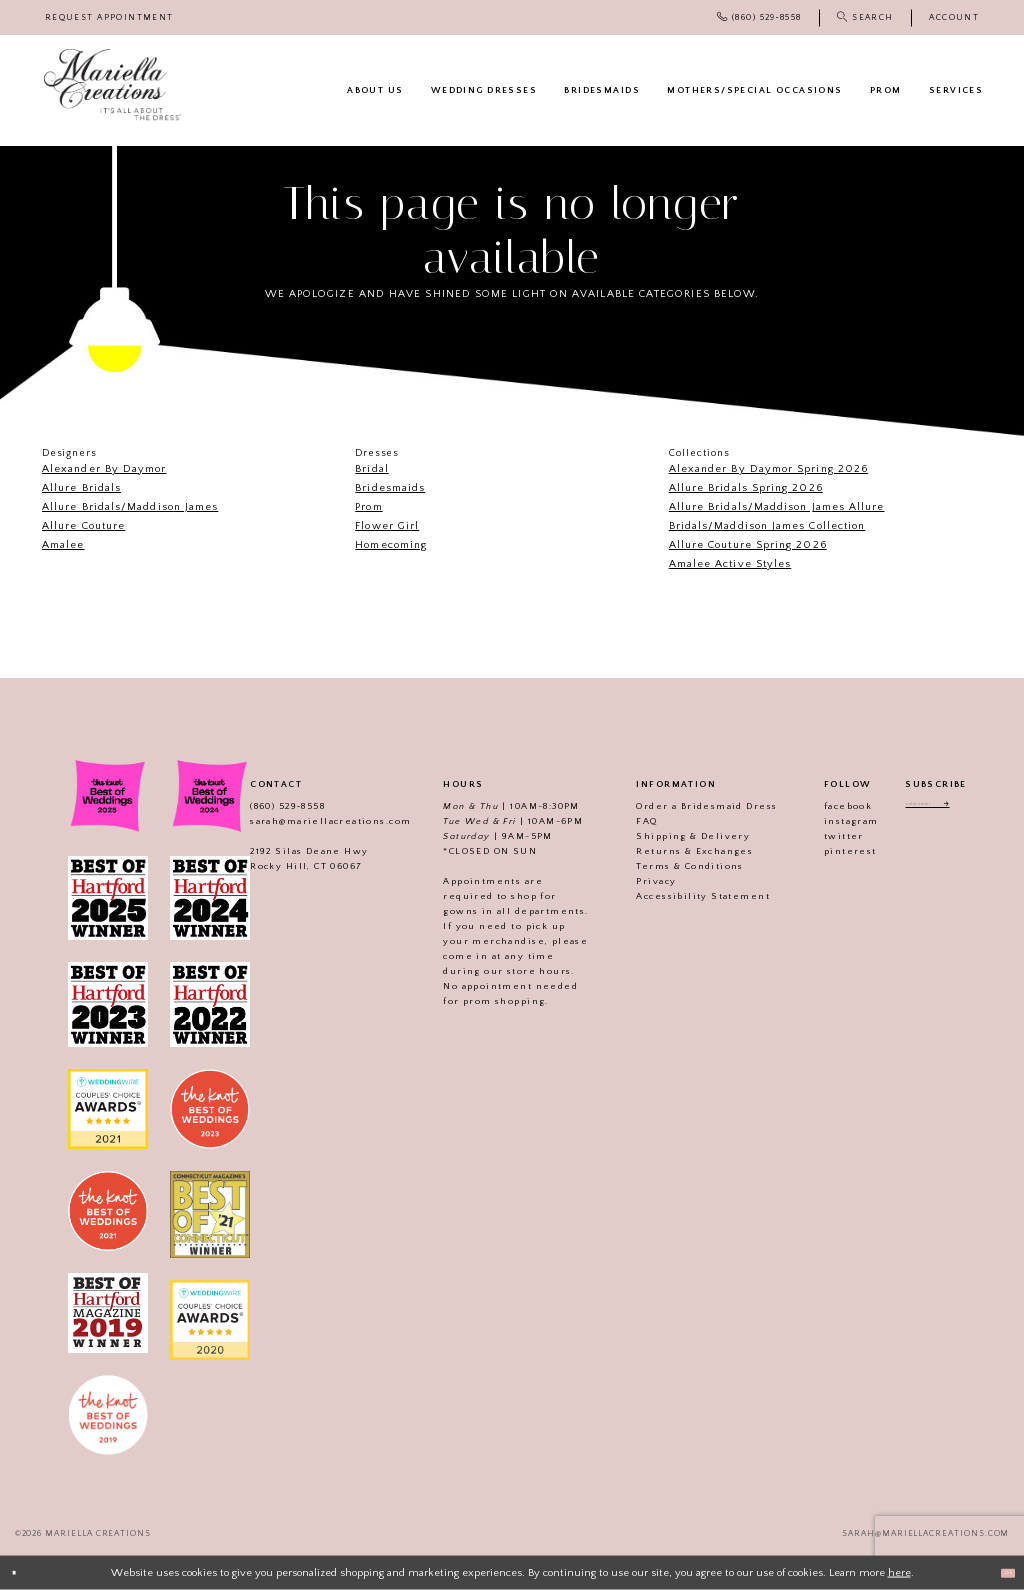  What do you see at coordinates (109, 17) in the screenshot?
I see `[menuitem]` at bounding box center [109, 17].